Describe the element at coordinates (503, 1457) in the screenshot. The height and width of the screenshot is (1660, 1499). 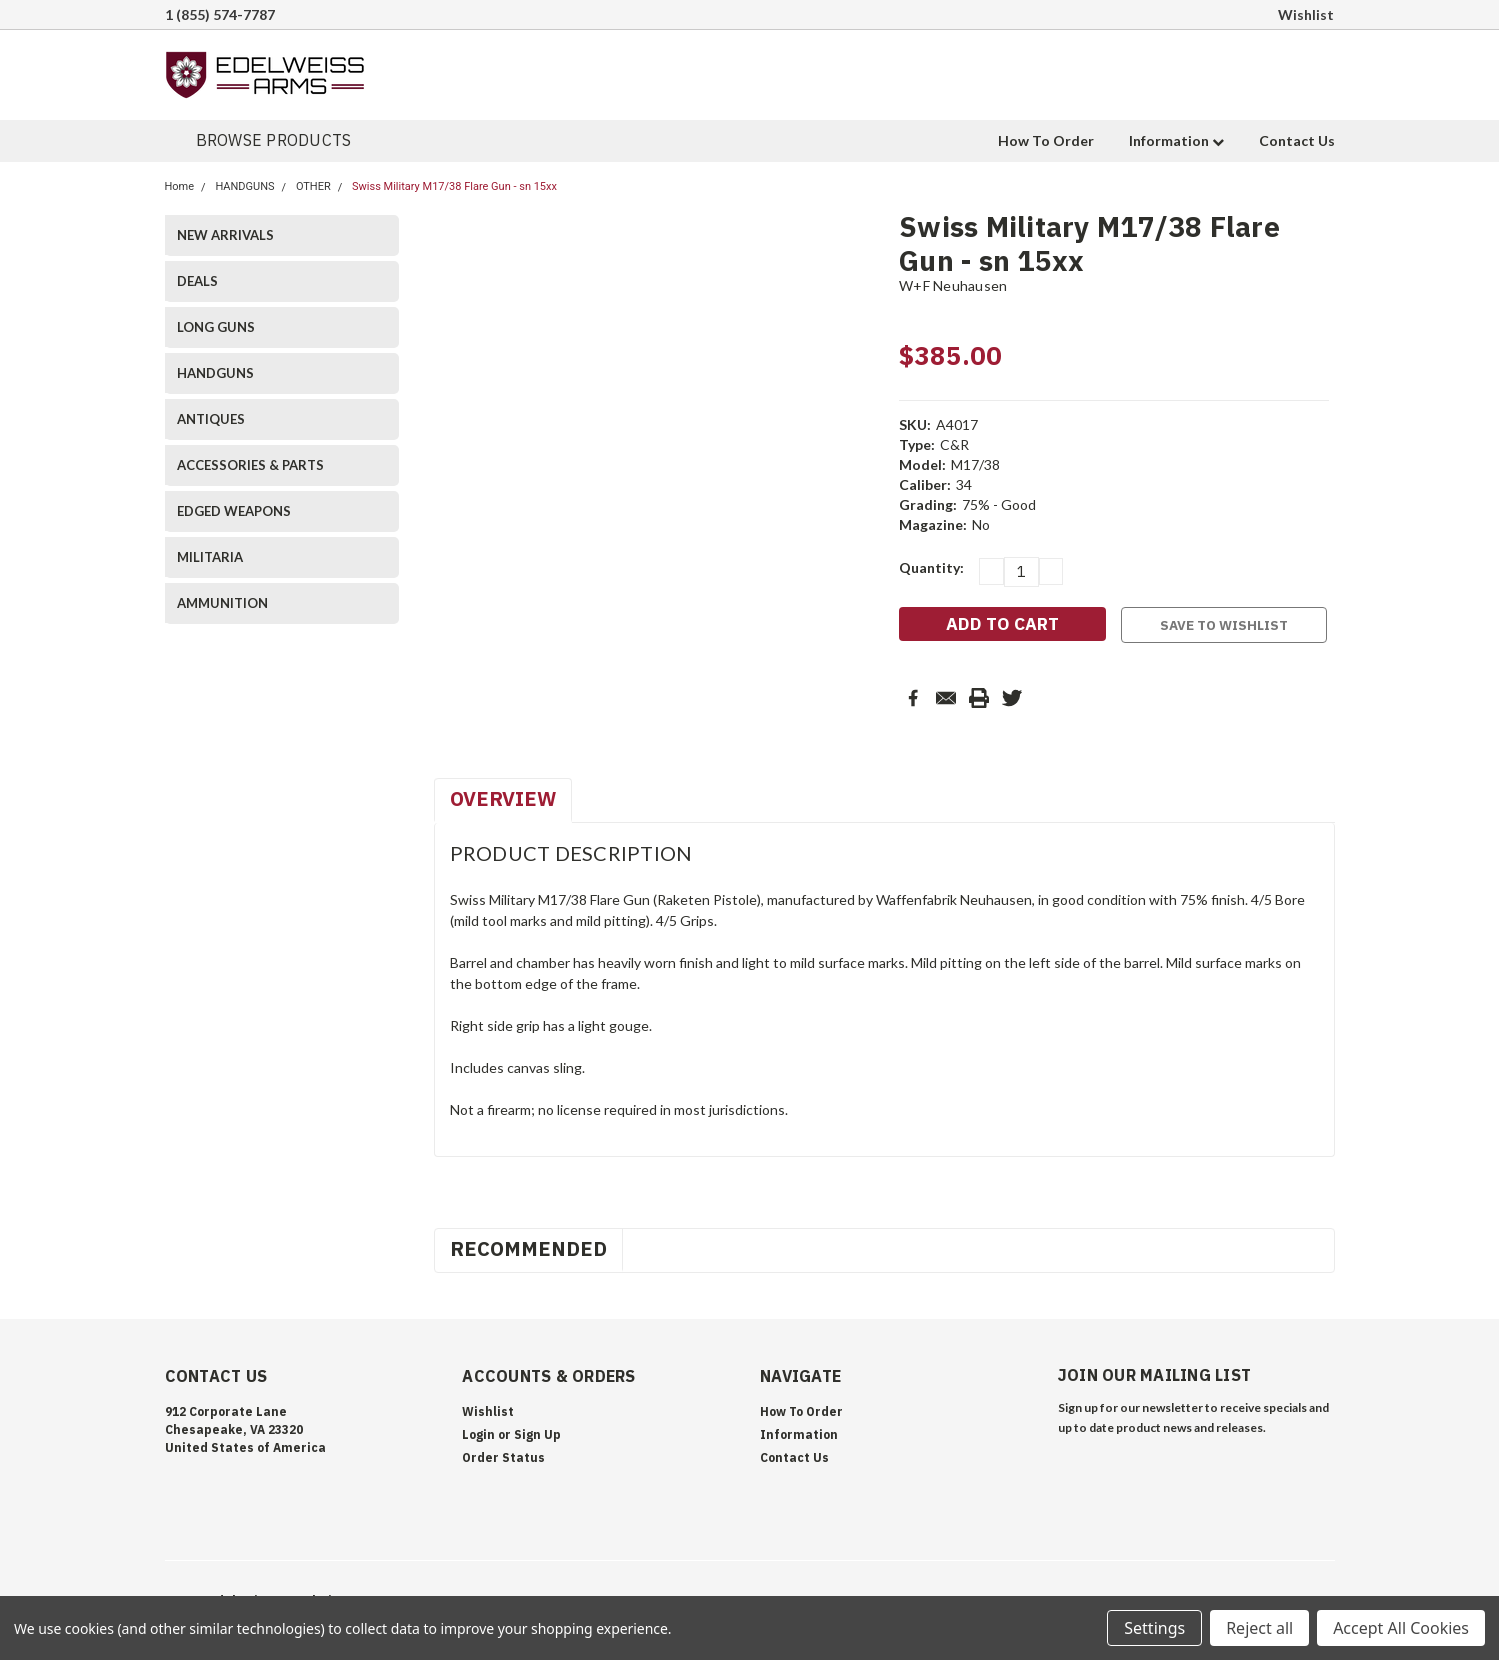
I see `Order Status` at that location.